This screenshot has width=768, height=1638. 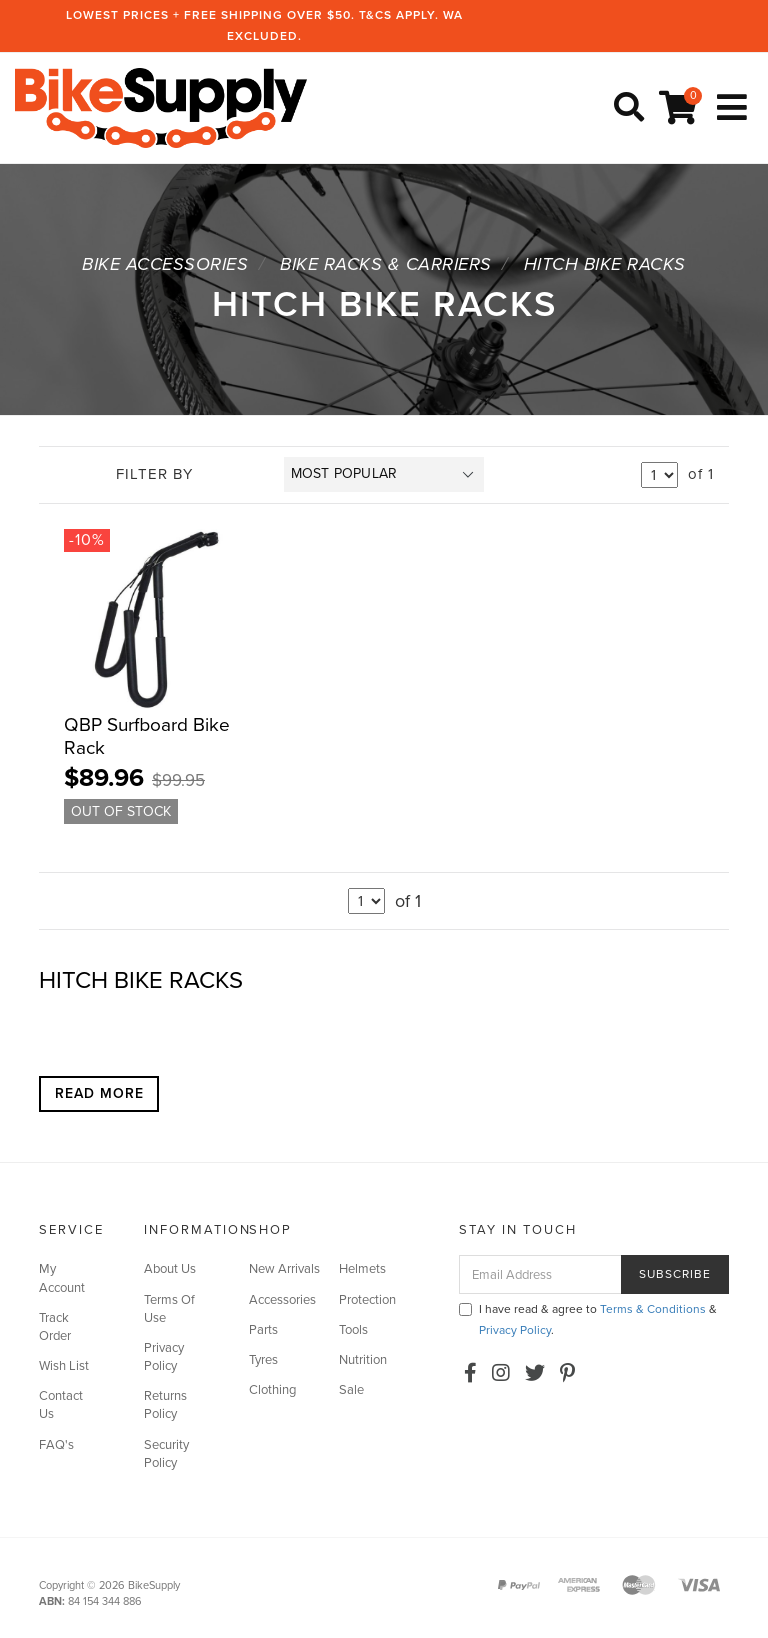 What do you see at coordinates (351, 1389) in the screenshot?
I see `Sale` at bounding box center [351, 1389].